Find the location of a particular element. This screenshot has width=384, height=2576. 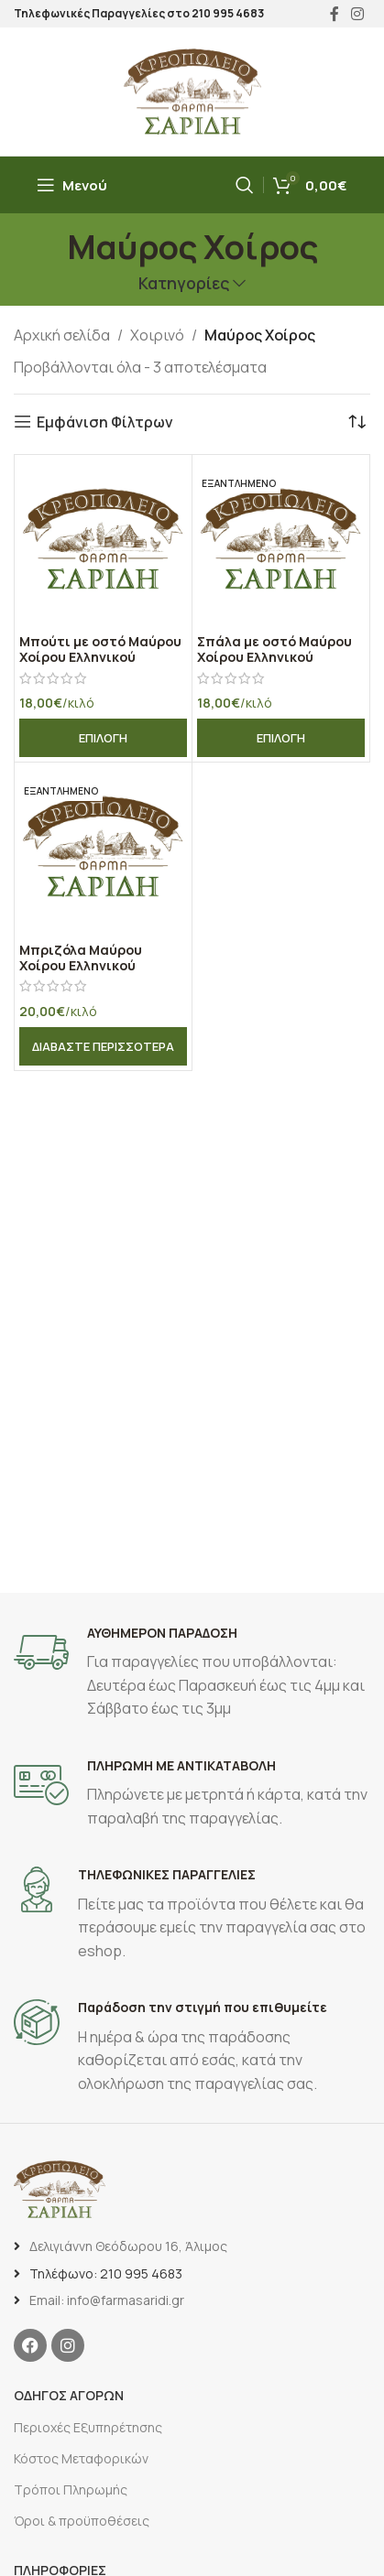

[Μπούτι με οστό Μαύρου Χοίρου Ελληνικού] is located at coordinates (103, 543).